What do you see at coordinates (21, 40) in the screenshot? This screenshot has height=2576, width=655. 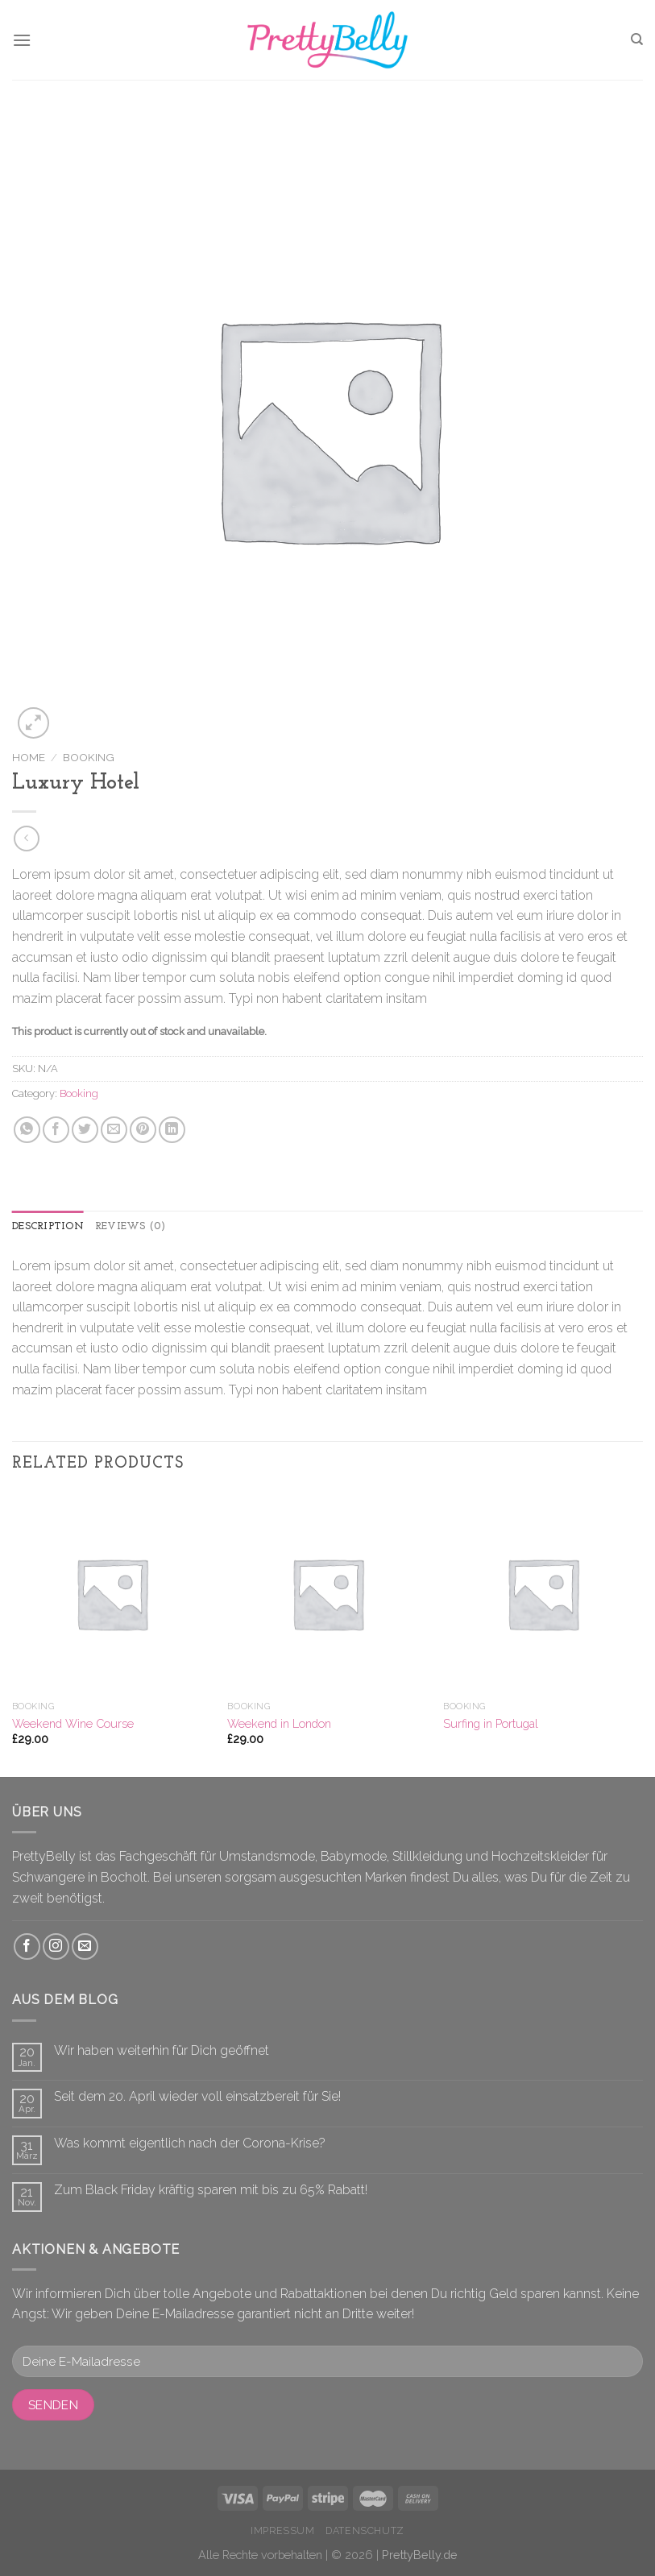 I see `[Menu]` at bounding box center [21, 40].